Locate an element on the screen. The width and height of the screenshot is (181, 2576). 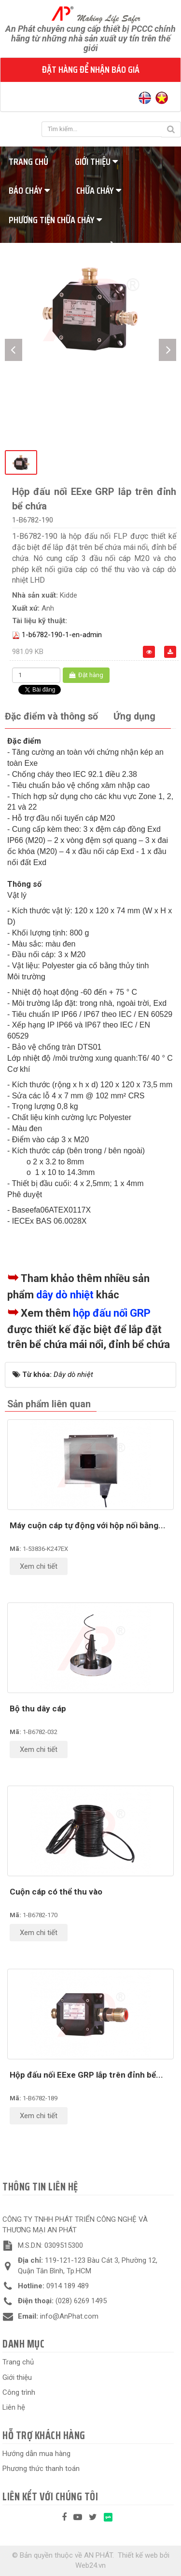
Giới thiệu is located at coordinates (96, 161).